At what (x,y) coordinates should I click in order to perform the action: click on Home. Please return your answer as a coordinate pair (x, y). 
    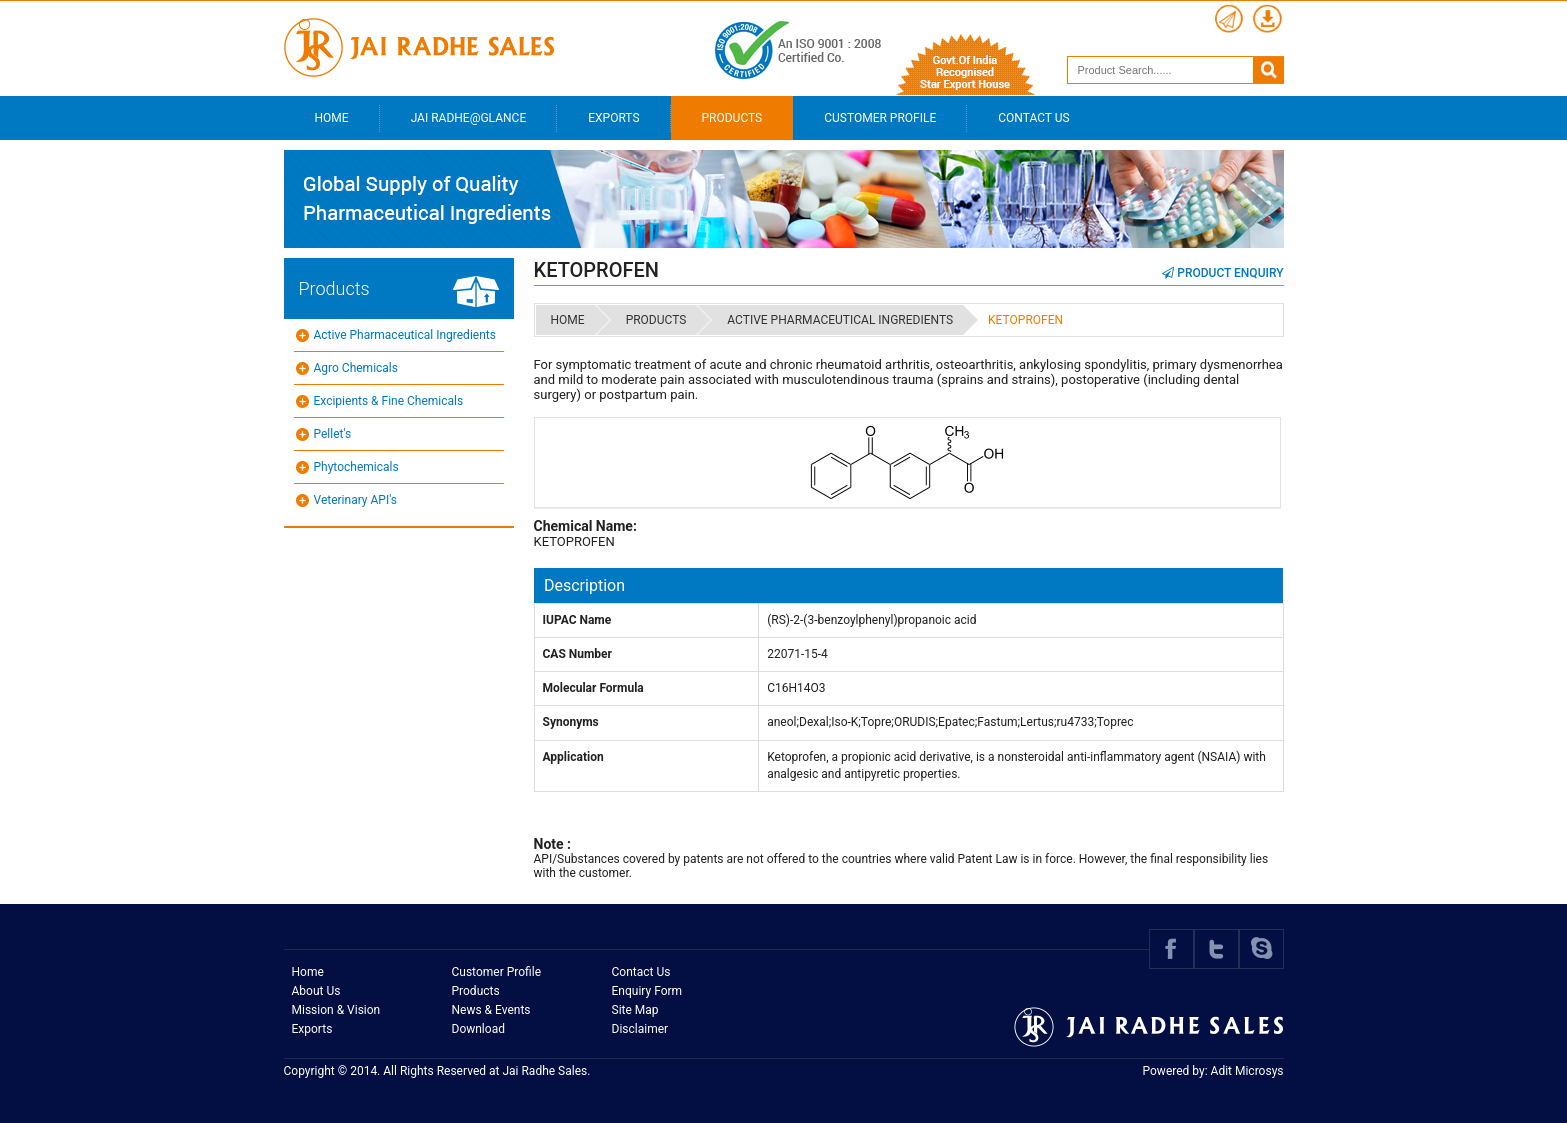
    Looking at the image, I should click on (332, 118).